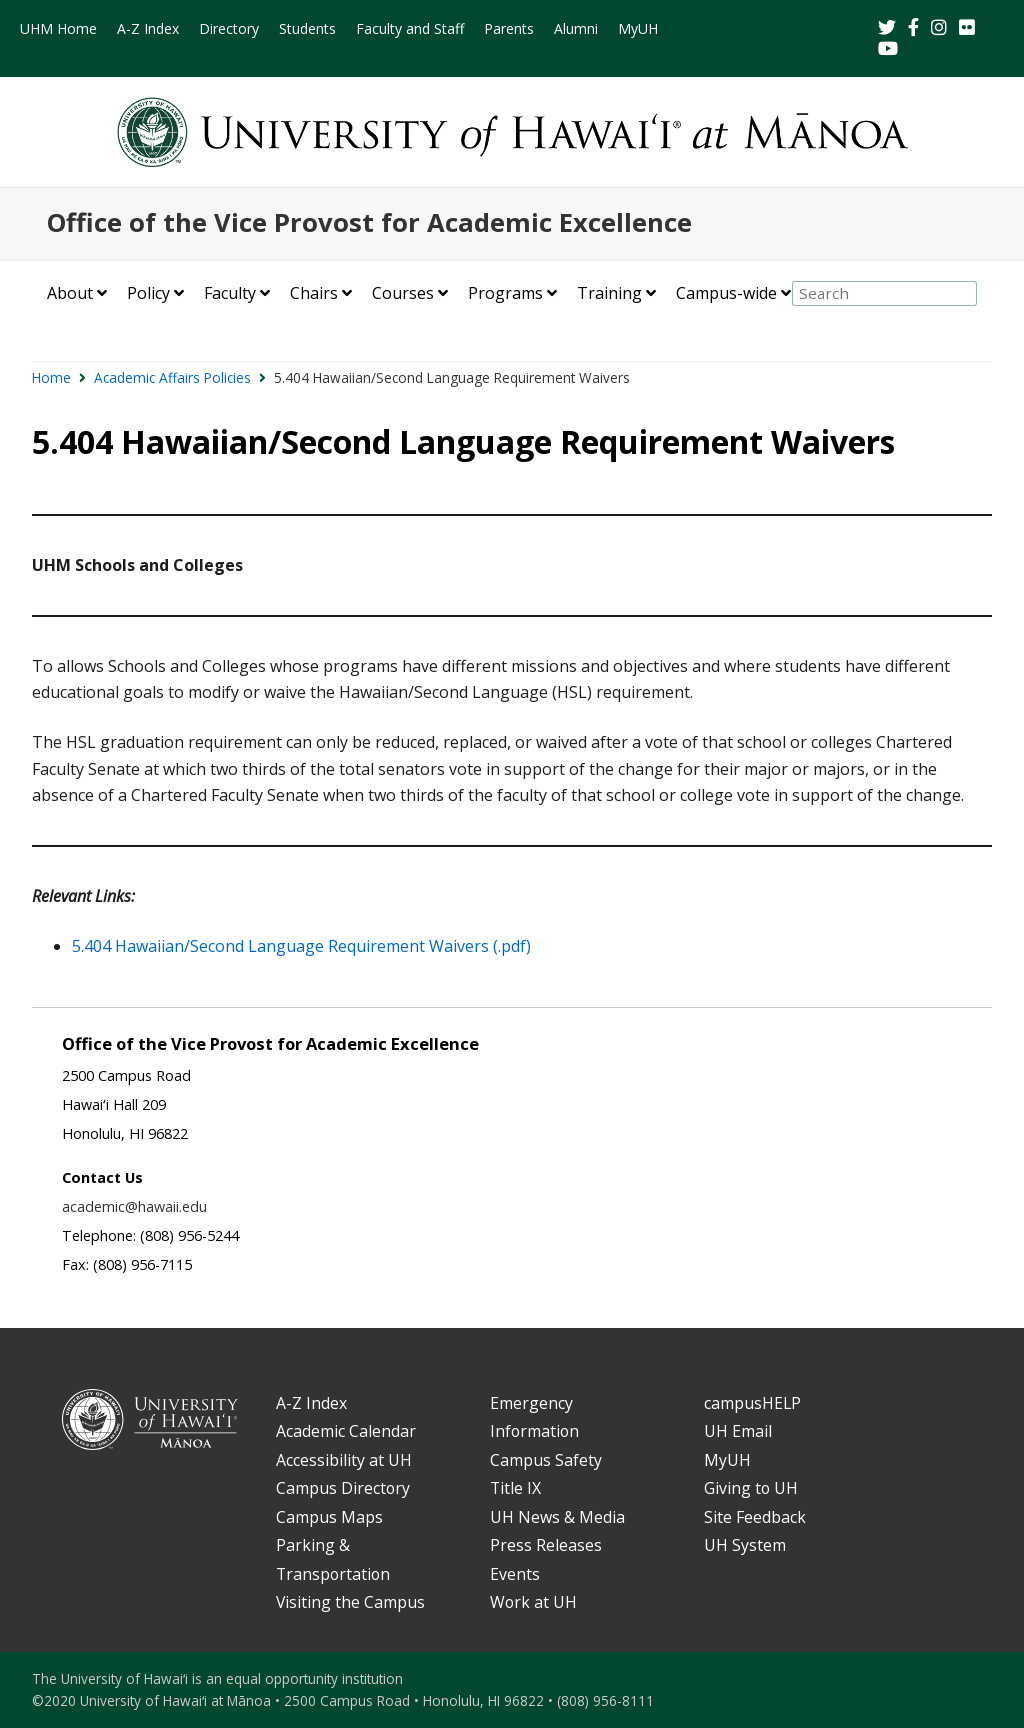  Describe the element at coordinates (369, 222) in the screenshot. I see `Office of the Vice Provost for Academic Excellence` at that location.